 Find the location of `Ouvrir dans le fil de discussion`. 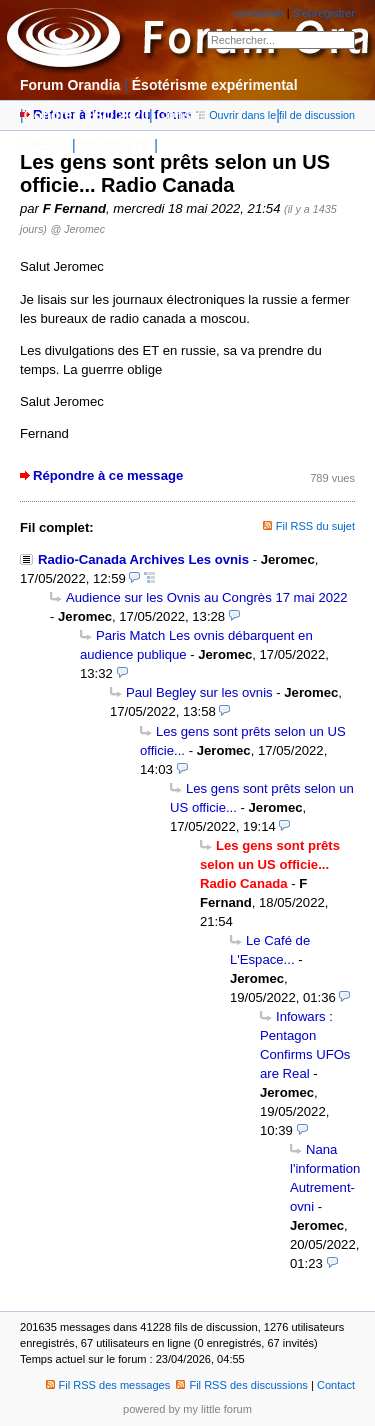

Ouvrir dans le fil de discussion is located at coordinates (275, 115).